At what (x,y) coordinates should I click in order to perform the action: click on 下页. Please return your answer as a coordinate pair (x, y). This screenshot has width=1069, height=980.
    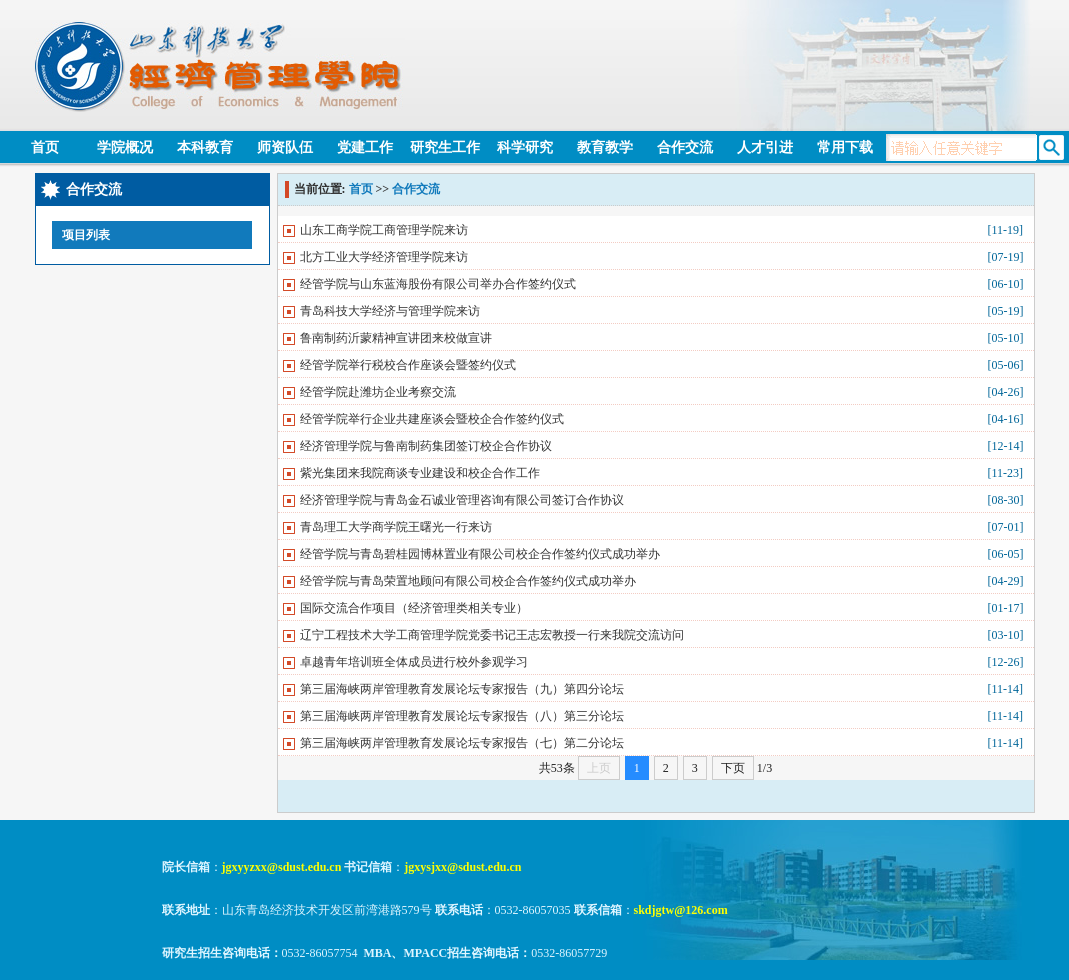
    Looking at the image, I should click on (733, 768).